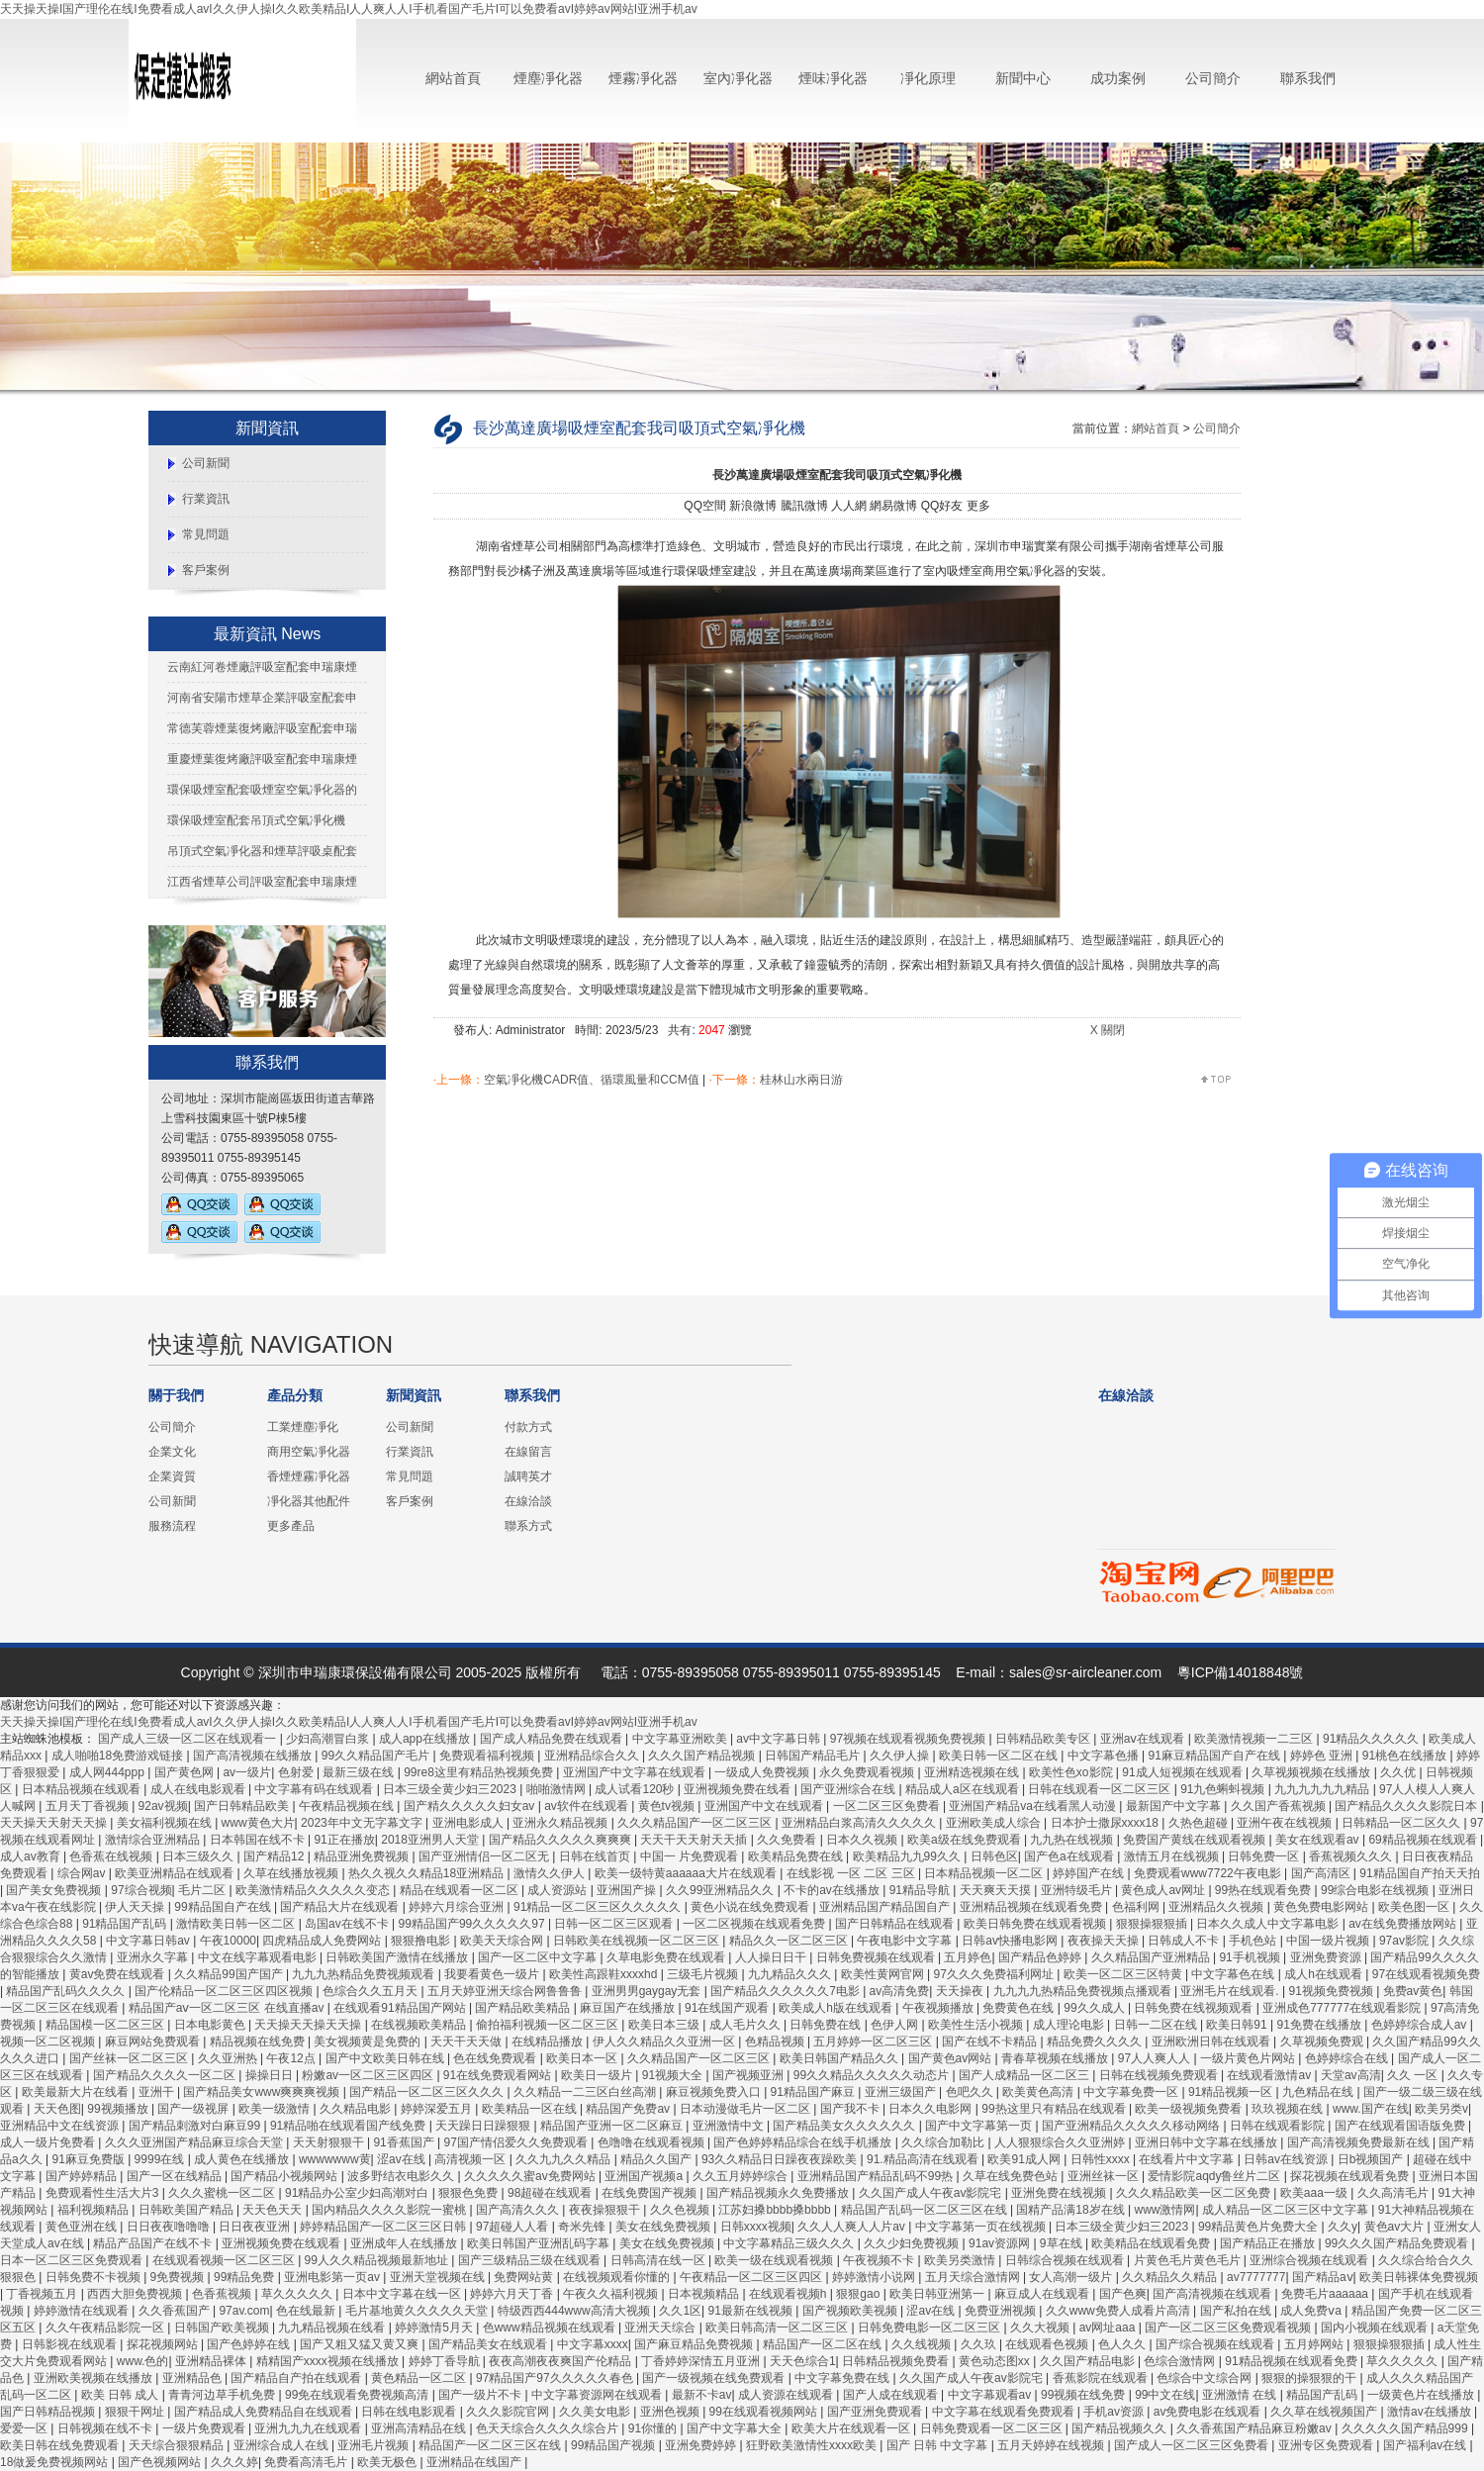 The height and width of the screenshot is (2471, 1484). I want to click on 久久久久久蜜av免费网站, so click(531, 2176).